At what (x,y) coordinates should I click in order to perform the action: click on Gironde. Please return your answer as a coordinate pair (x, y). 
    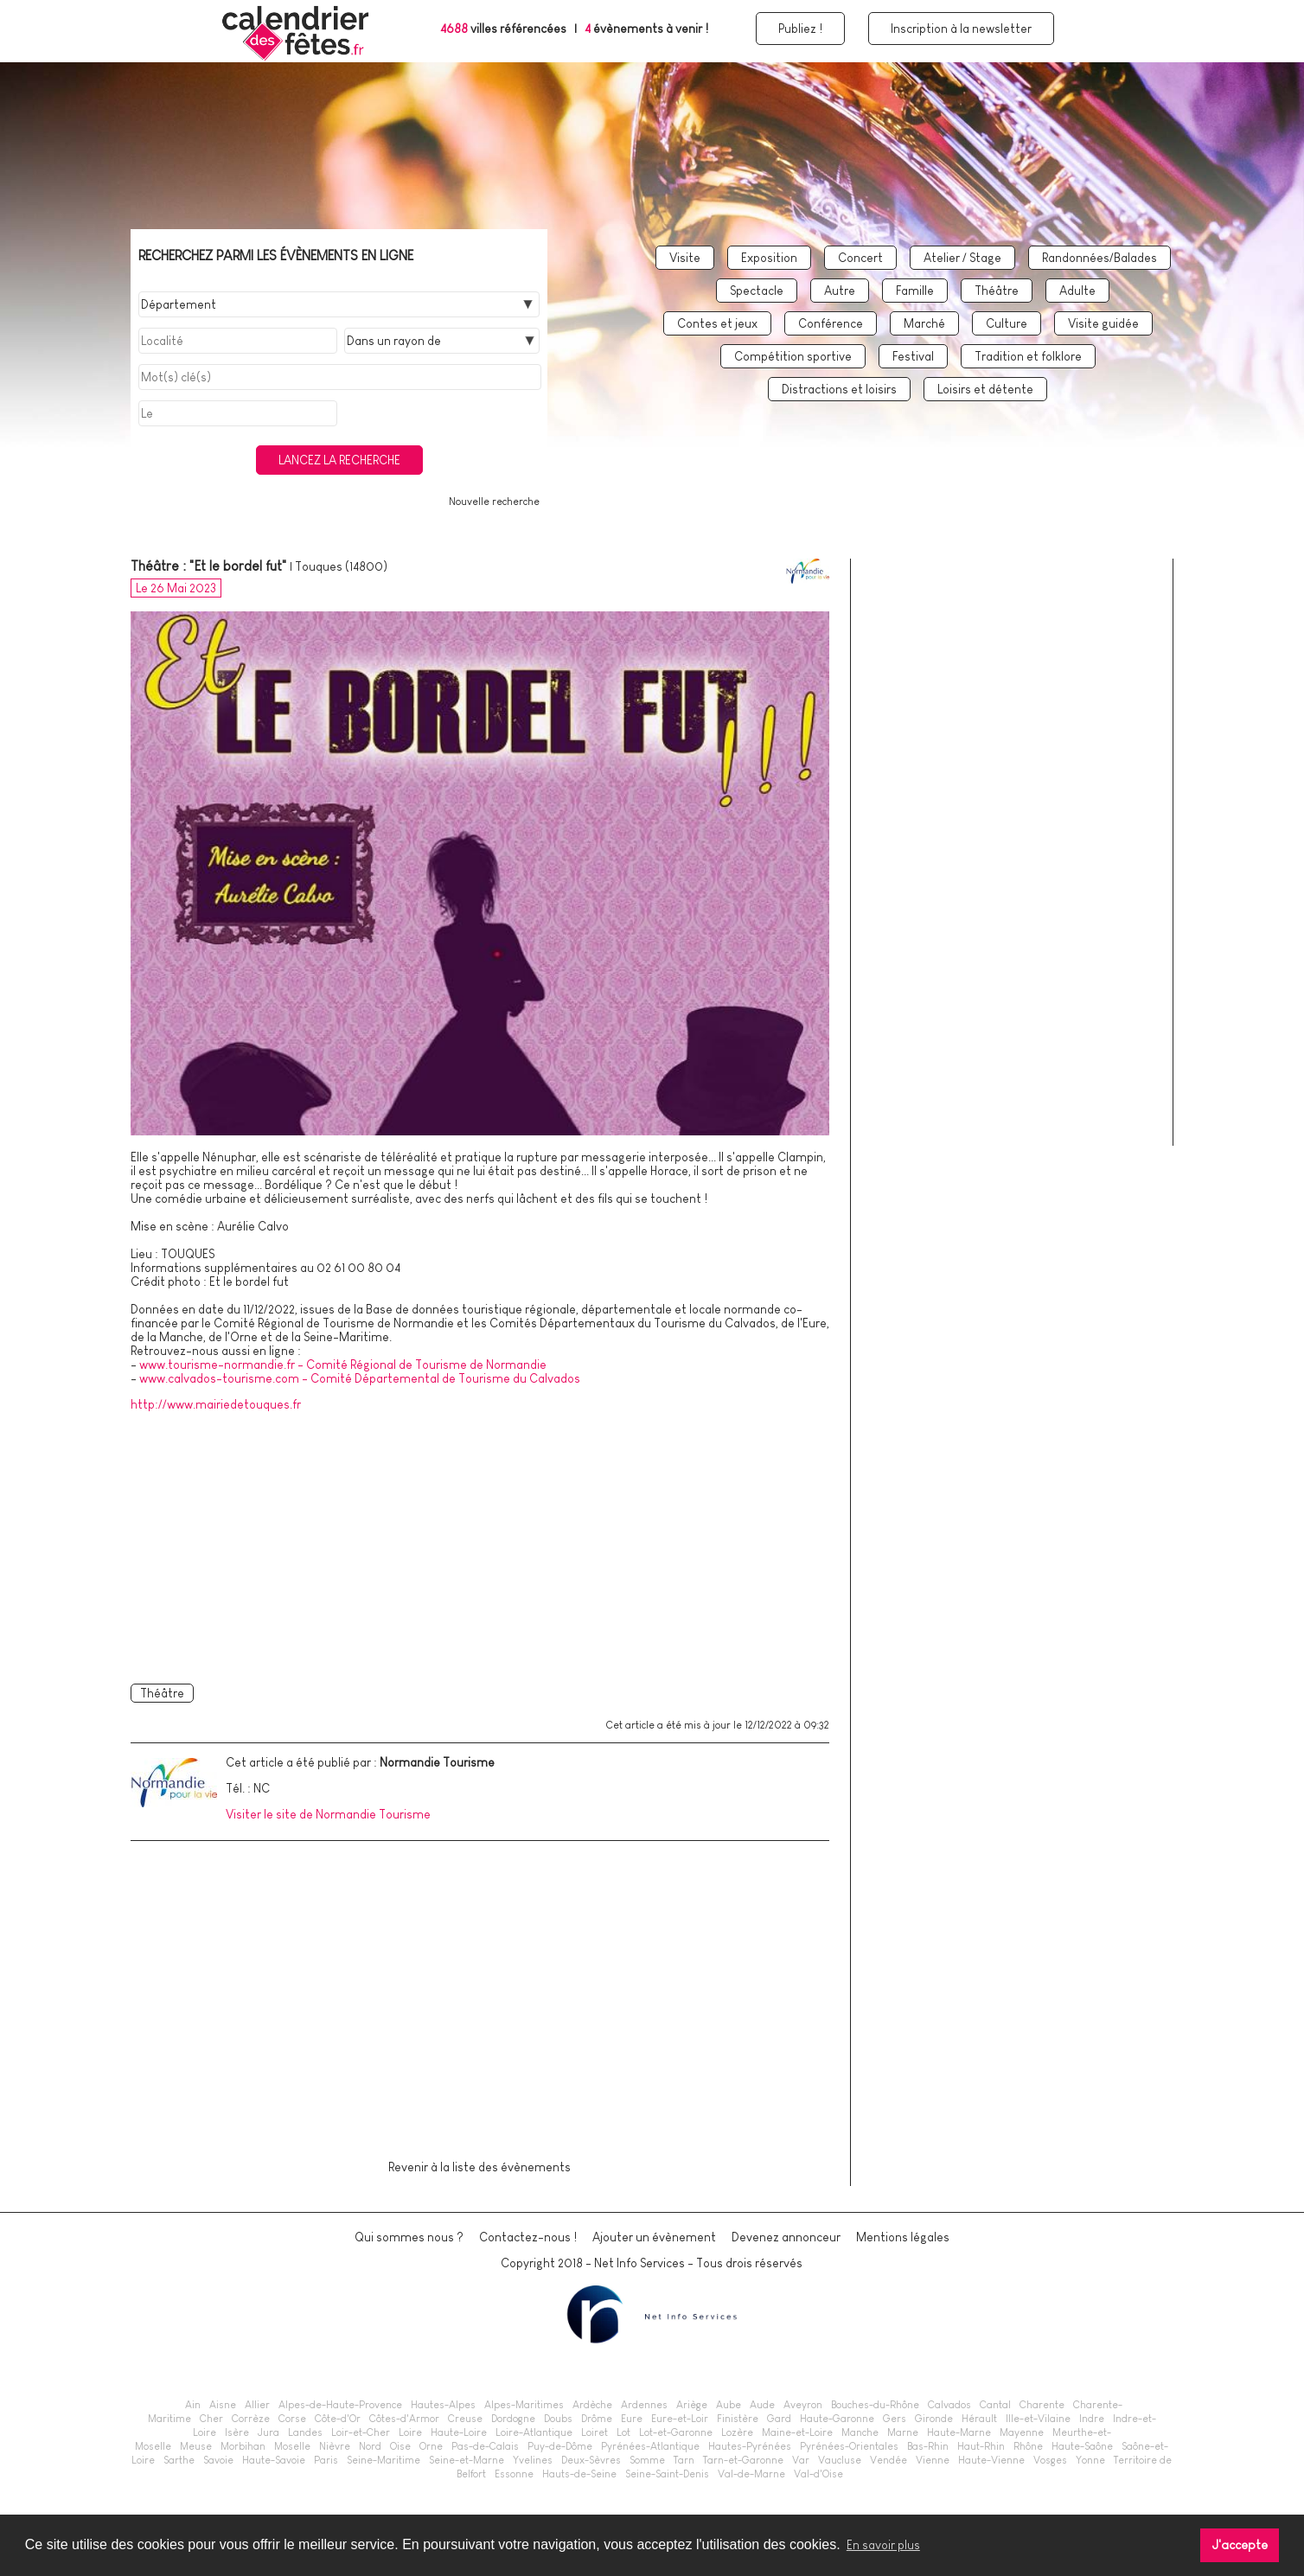
    Looking at the image, I should click on (934, 2419).